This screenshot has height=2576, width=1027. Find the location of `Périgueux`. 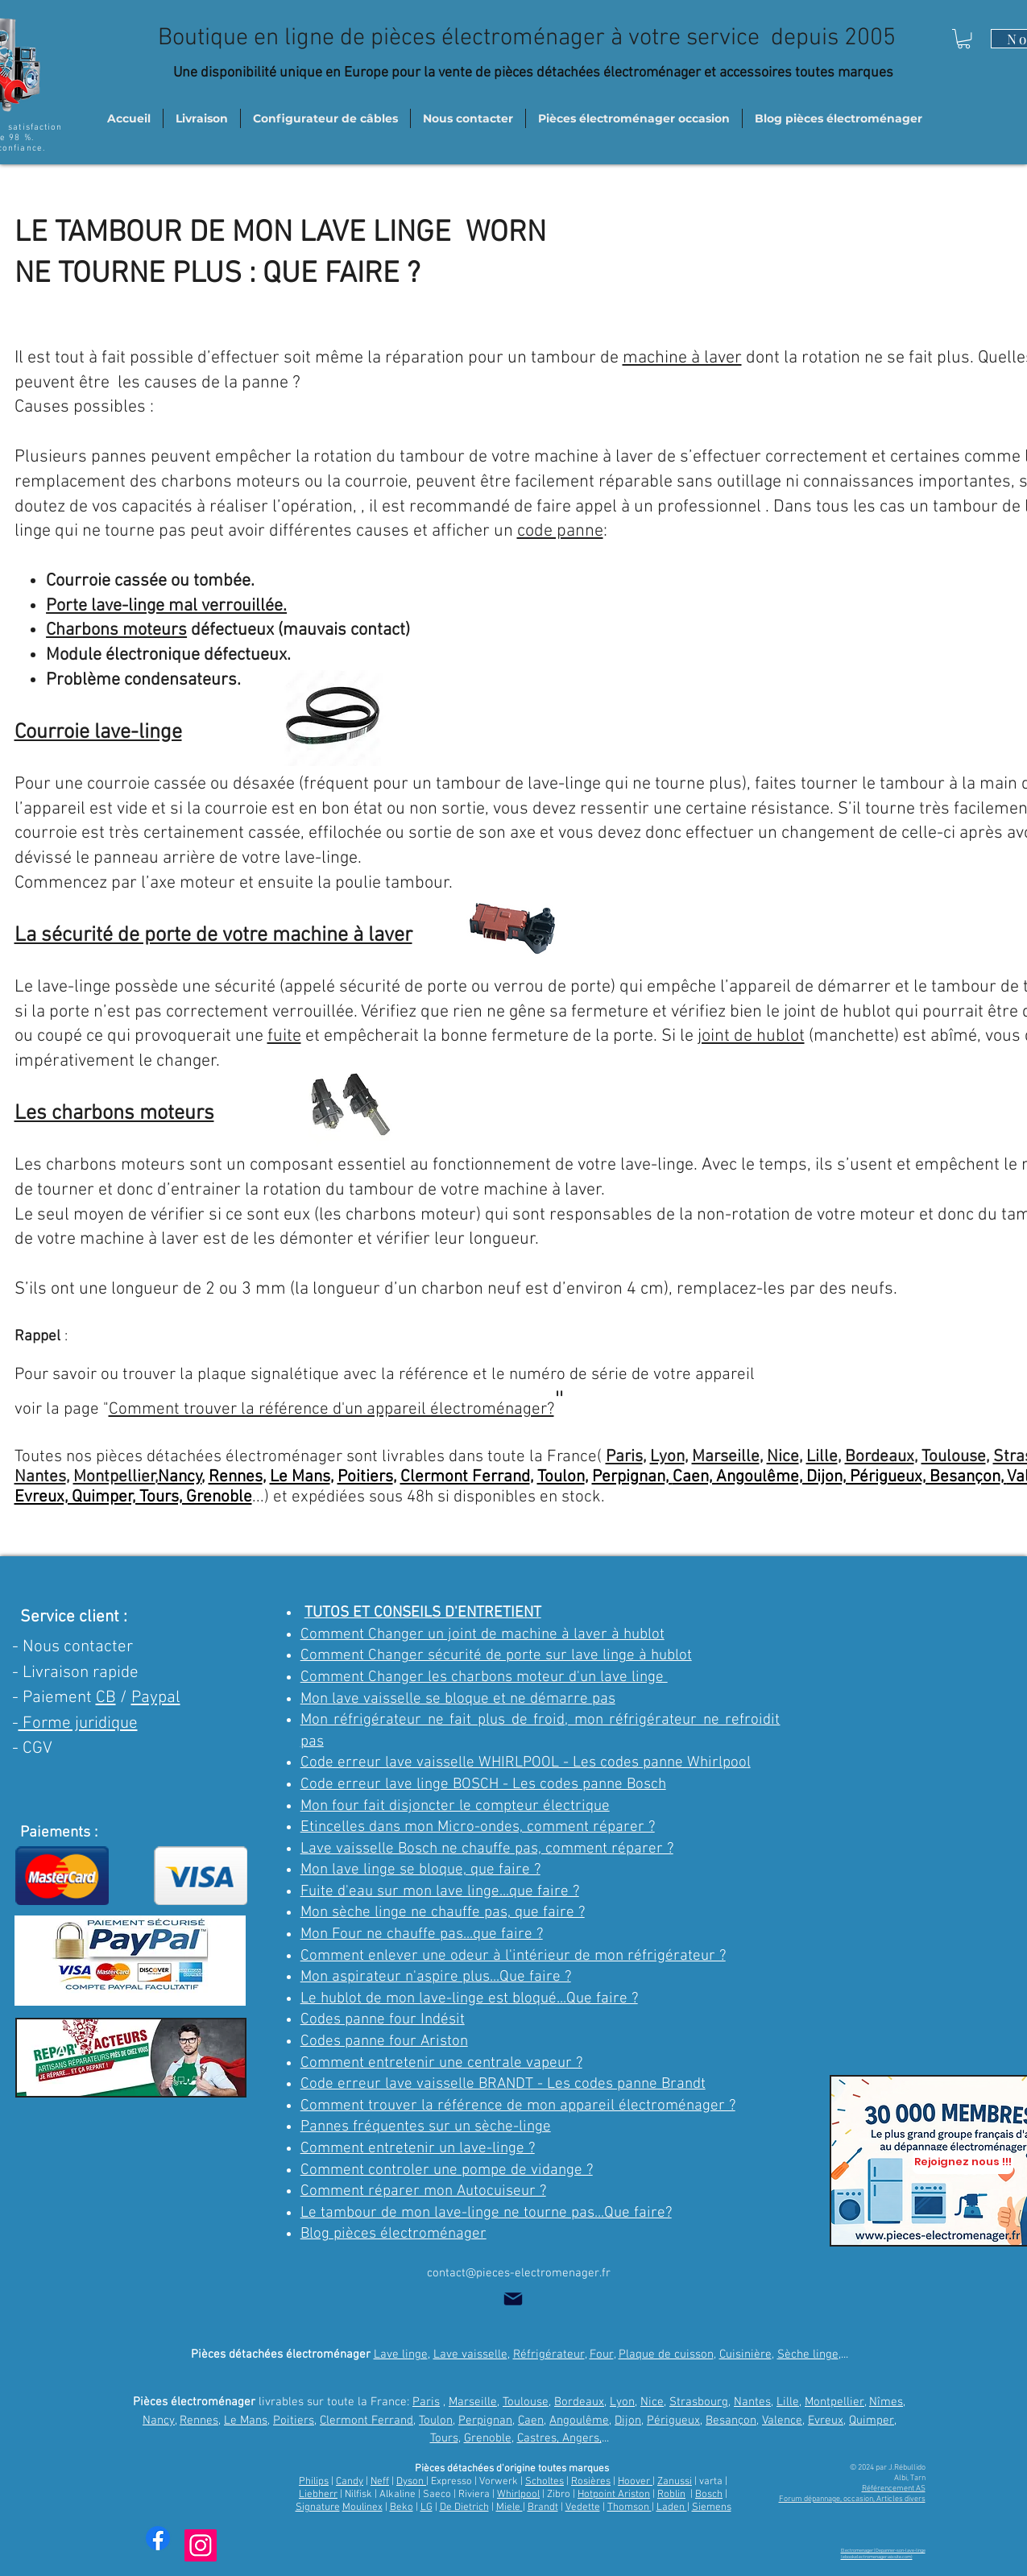

Périgueux is located at coordinates (673, 2420).